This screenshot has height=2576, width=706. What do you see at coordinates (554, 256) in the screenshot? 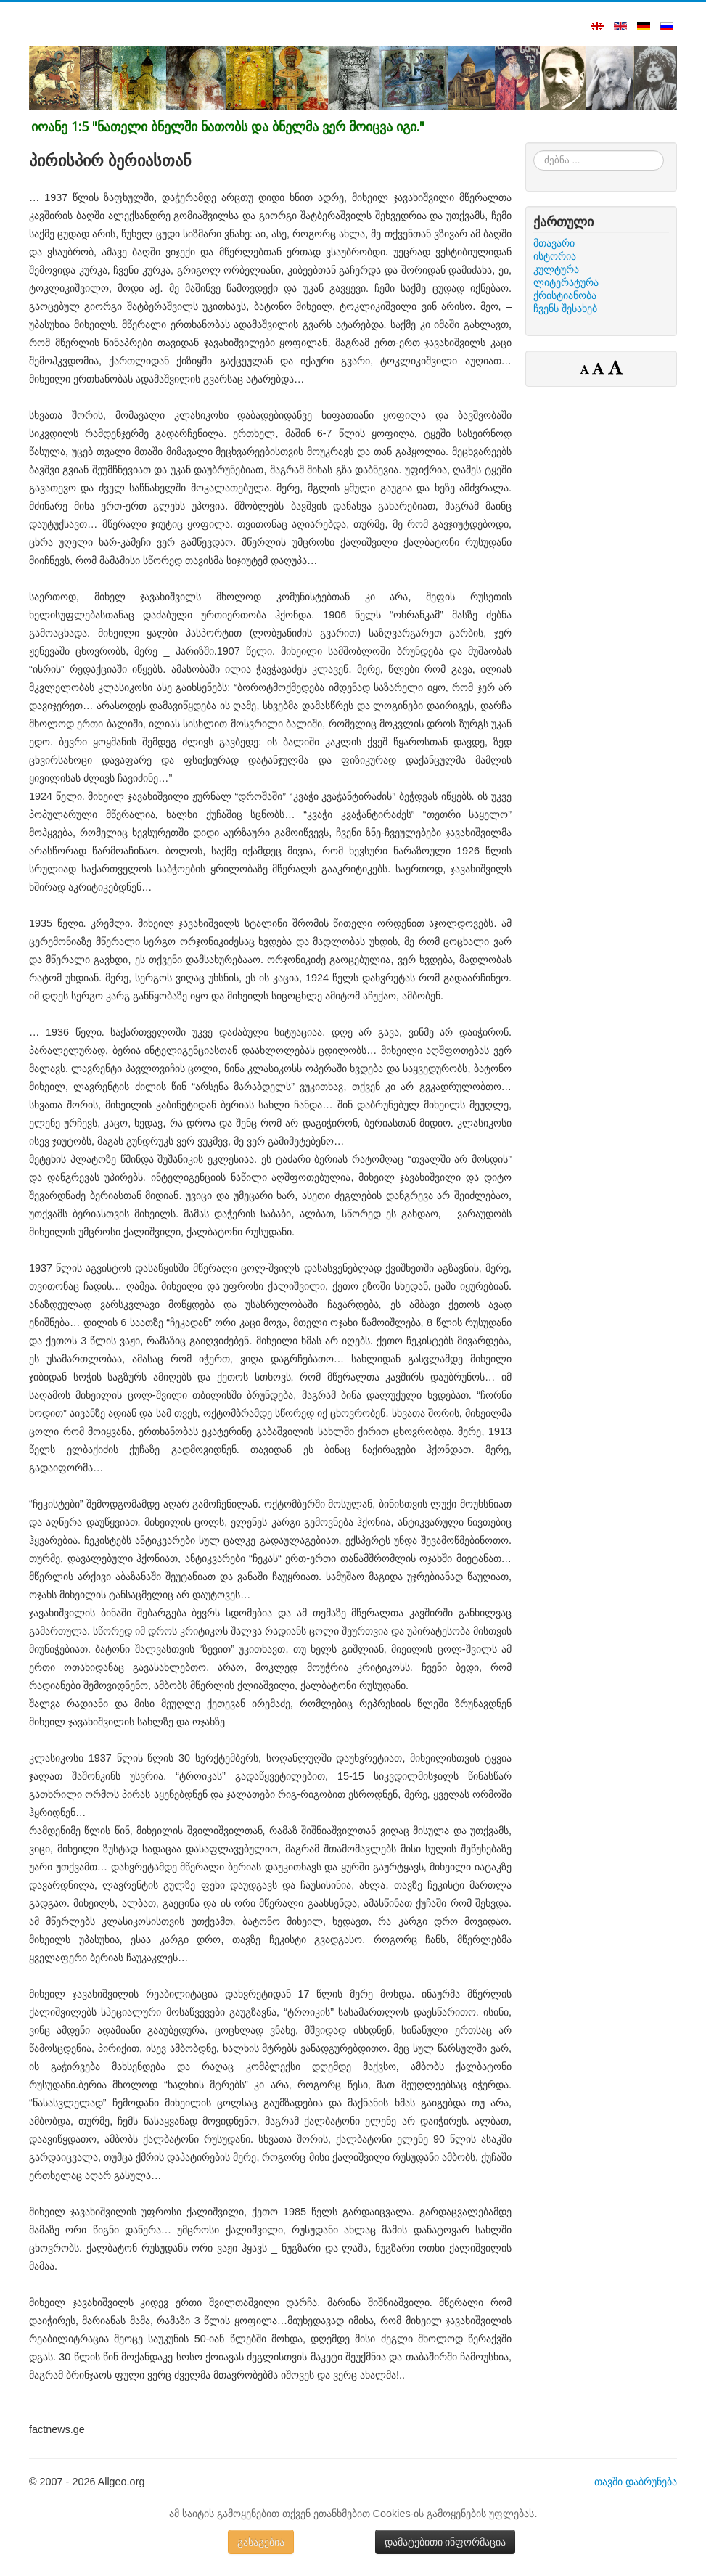
I see `ისტორია` at bounding box center [554, 256].